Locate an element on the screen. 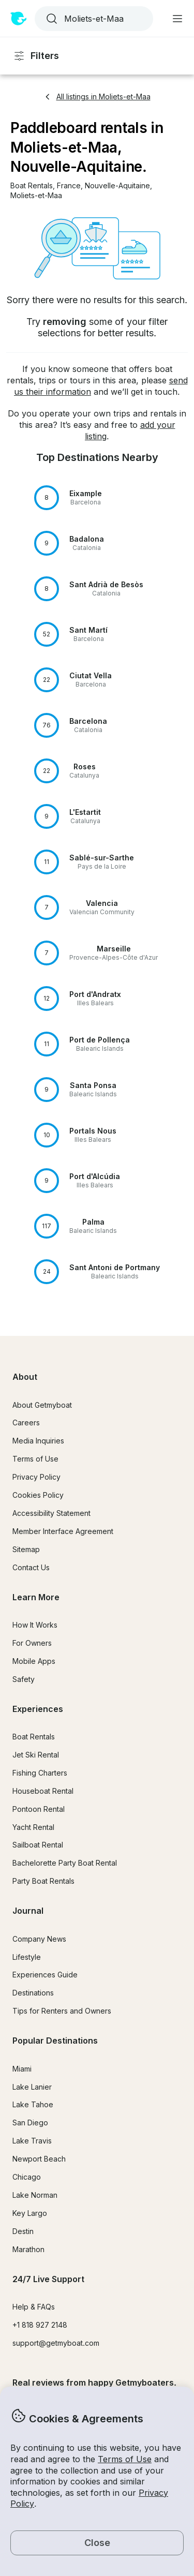  Contact Us [button] is located at coordinates (31, 1567).